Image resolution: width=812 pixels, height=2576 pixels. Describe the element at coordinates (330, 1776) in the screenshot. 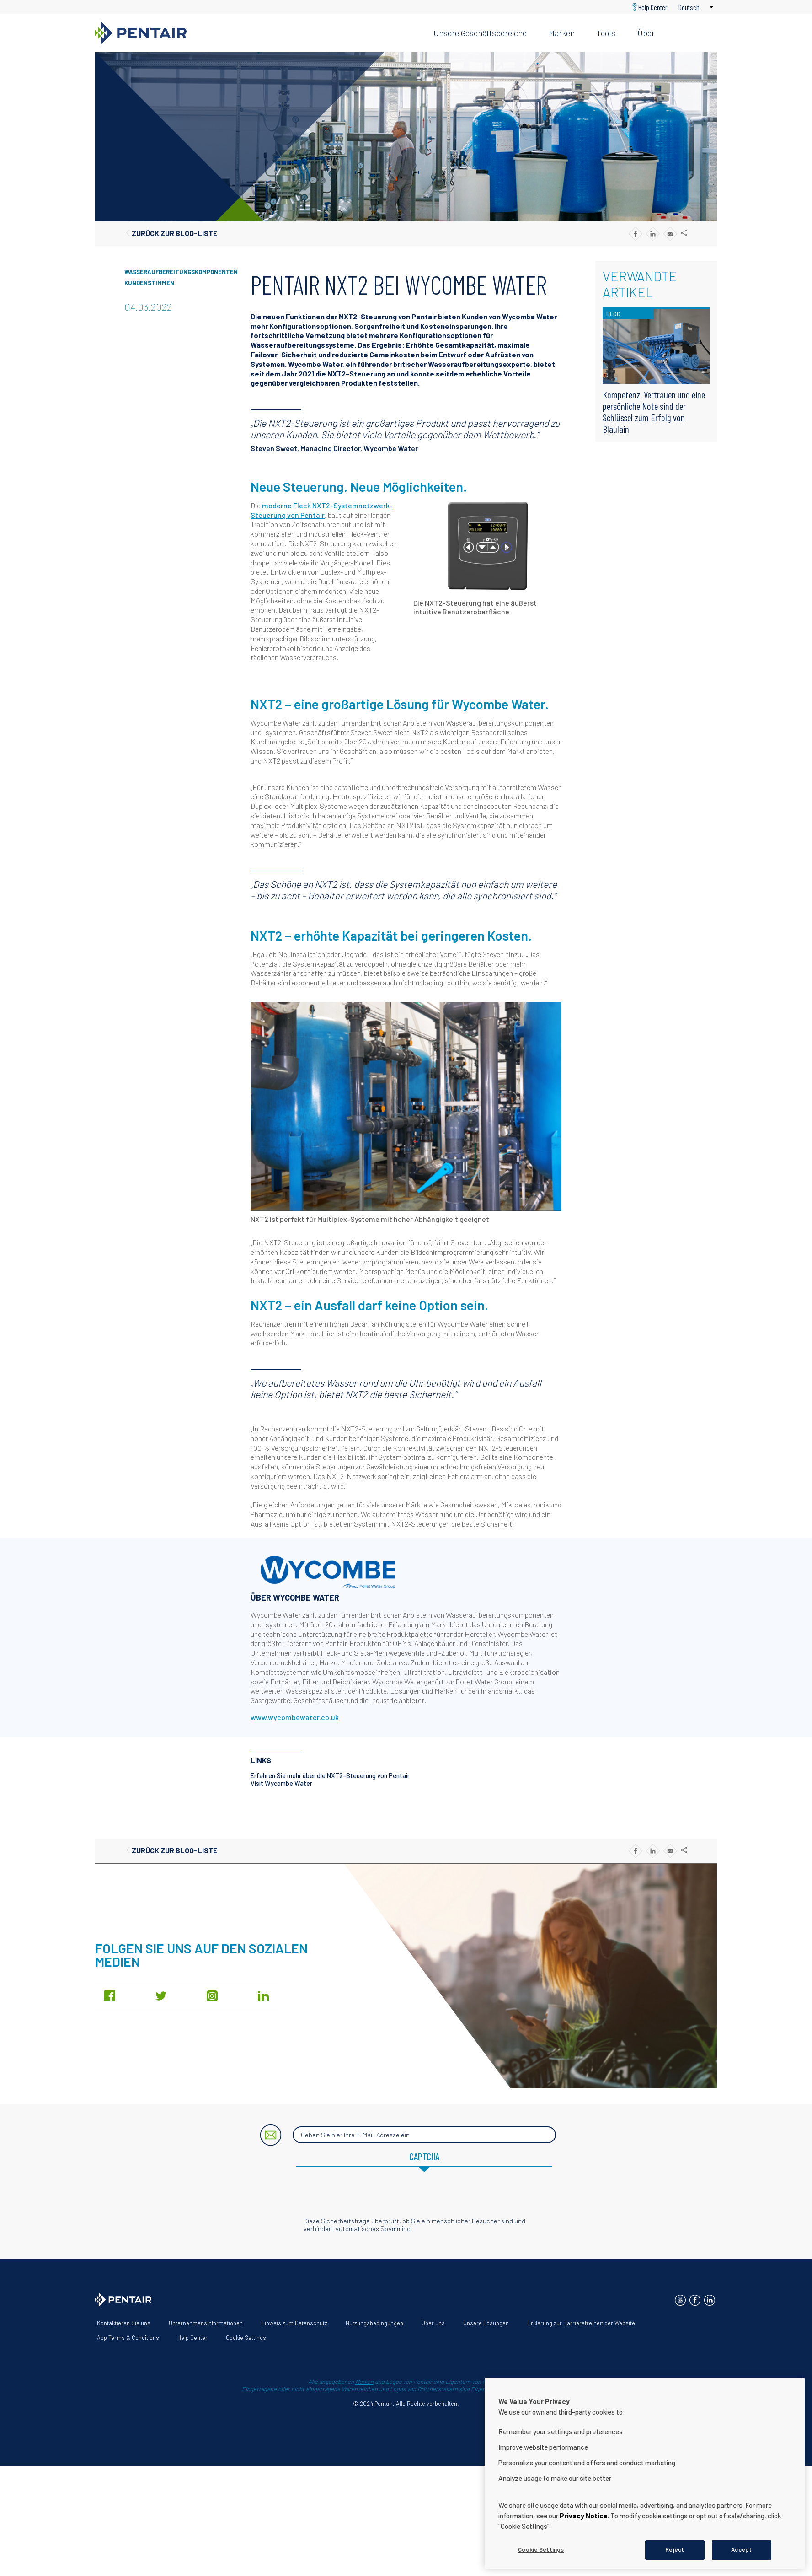

I see `Erfahren Sie mehr über die NXT2-Steuerung von Pentair` at that location.